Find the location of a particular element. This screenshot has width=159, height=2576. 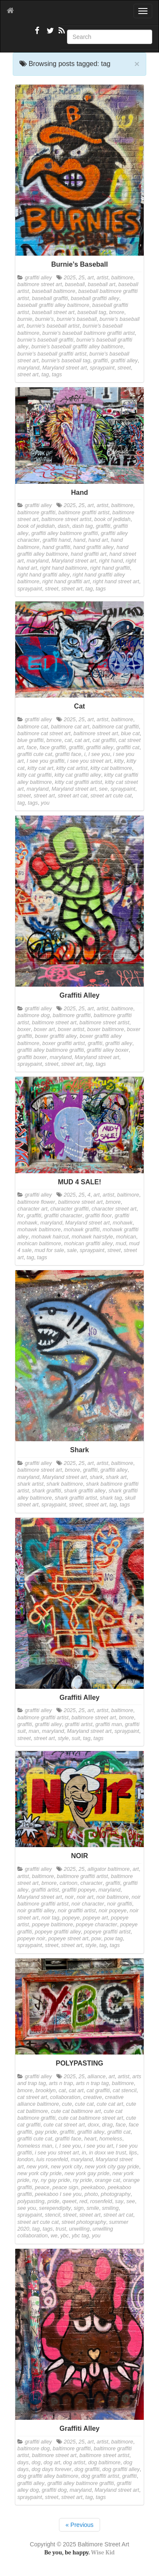

shark is located at coordinates (96, 1477).